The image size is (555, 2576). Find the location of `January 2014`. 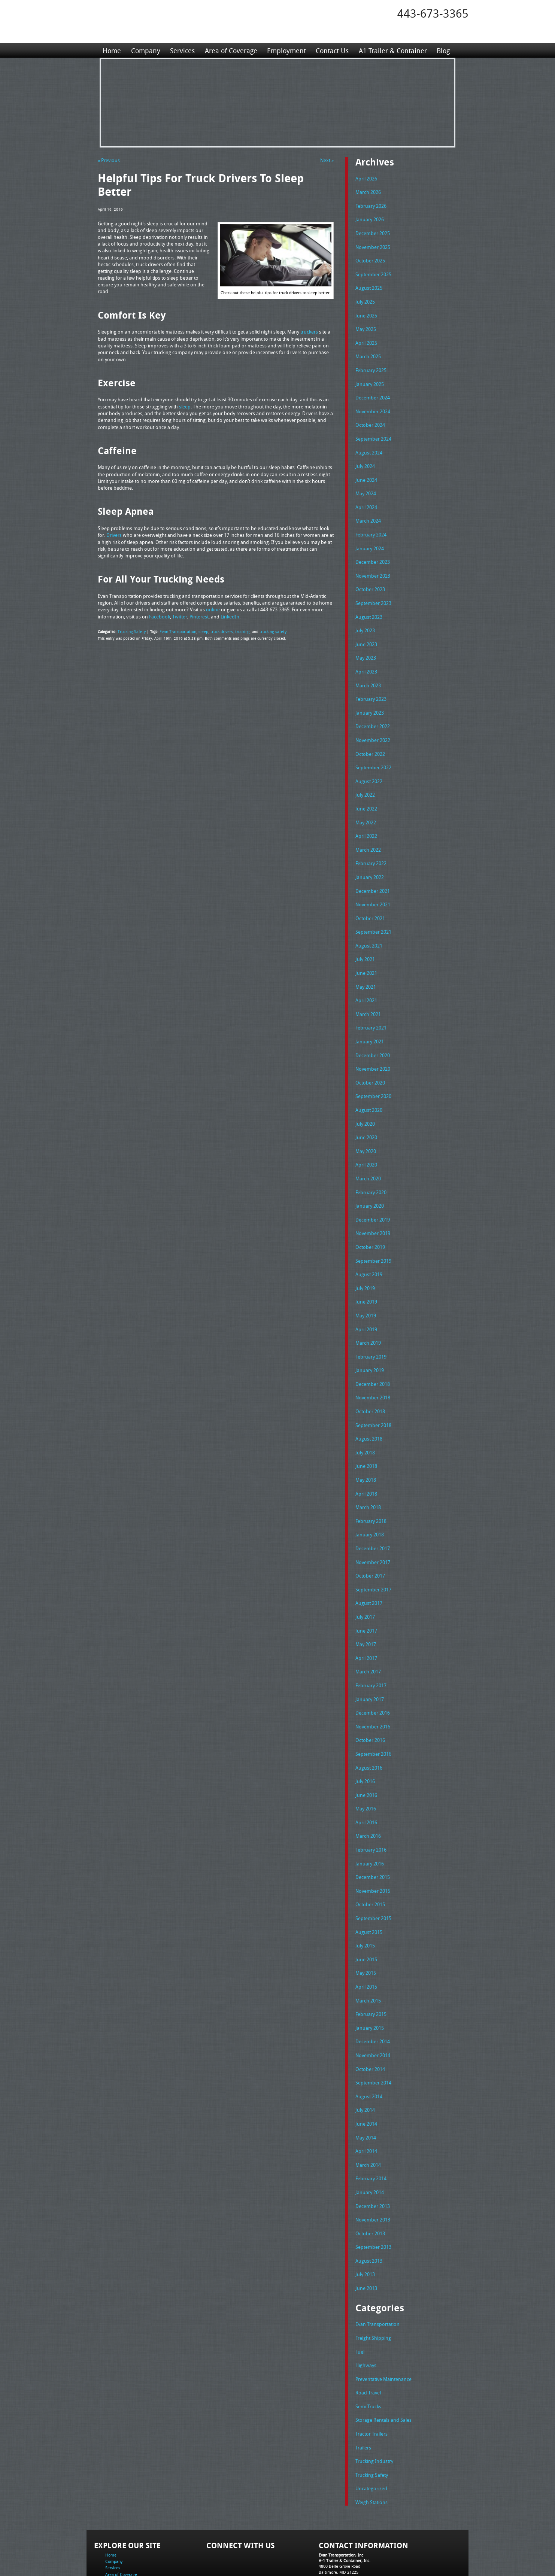

January 2014 is located at coordinates (369, 2137).